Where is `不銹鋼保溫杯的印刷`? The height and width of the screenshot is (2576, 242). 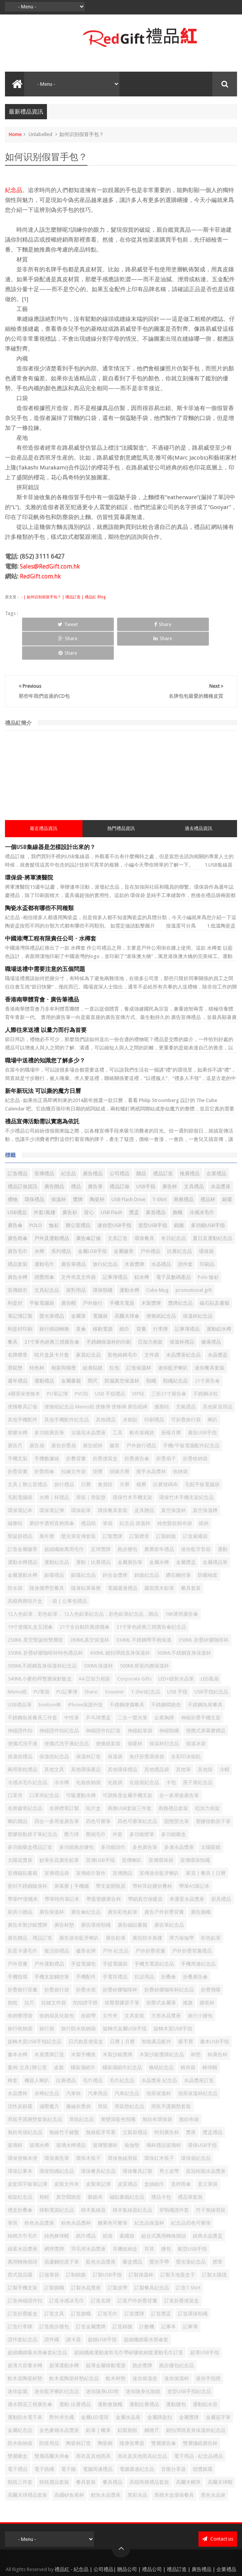
不銹鋼保溫杯的印刷 is located at coordinates (108, 1313).